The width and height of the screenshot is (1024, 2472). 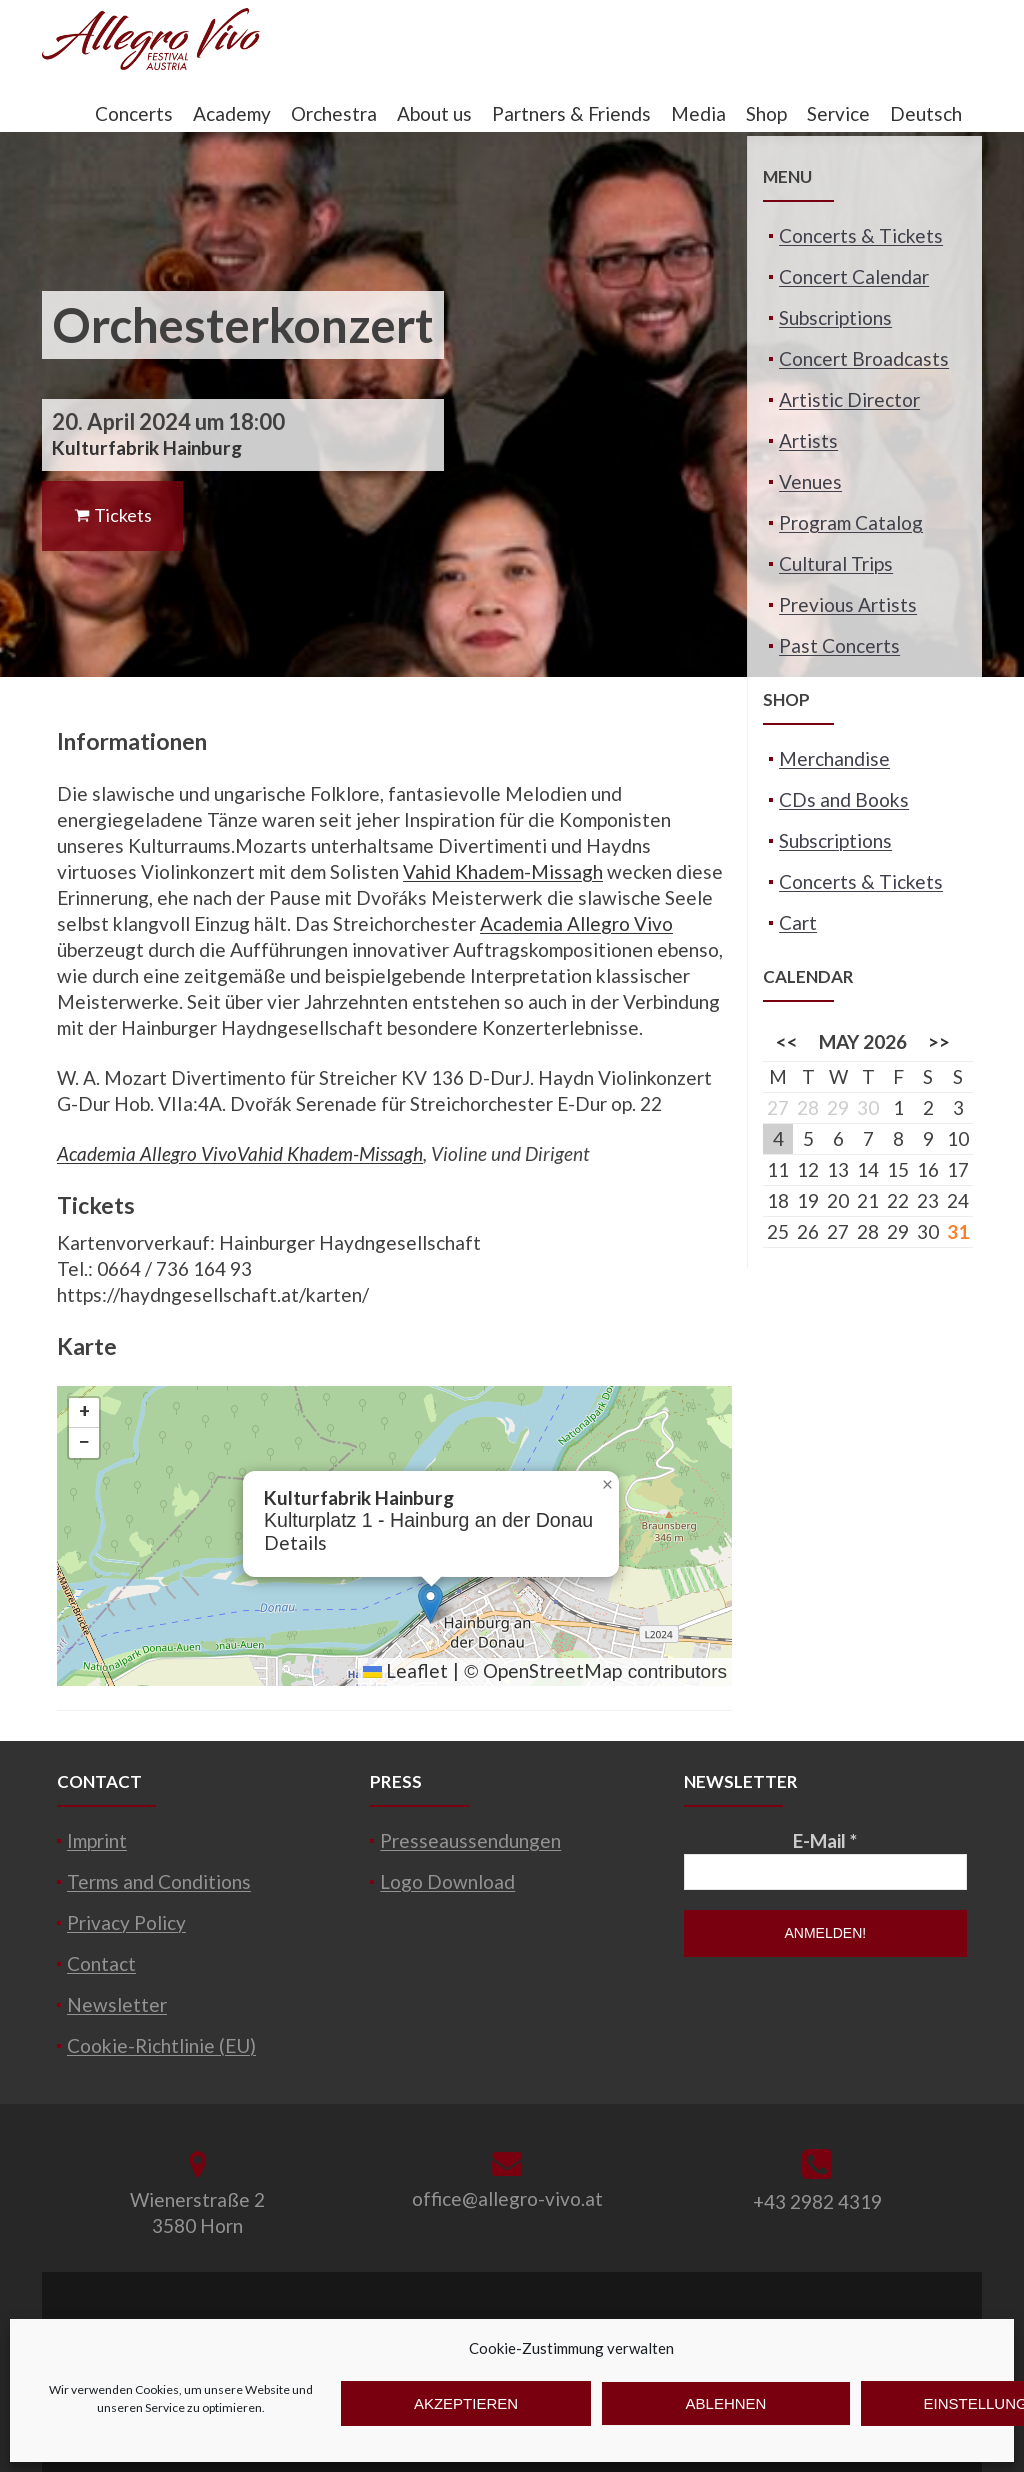 I want to click on Ablehnen, so click(x=726, y=2403).